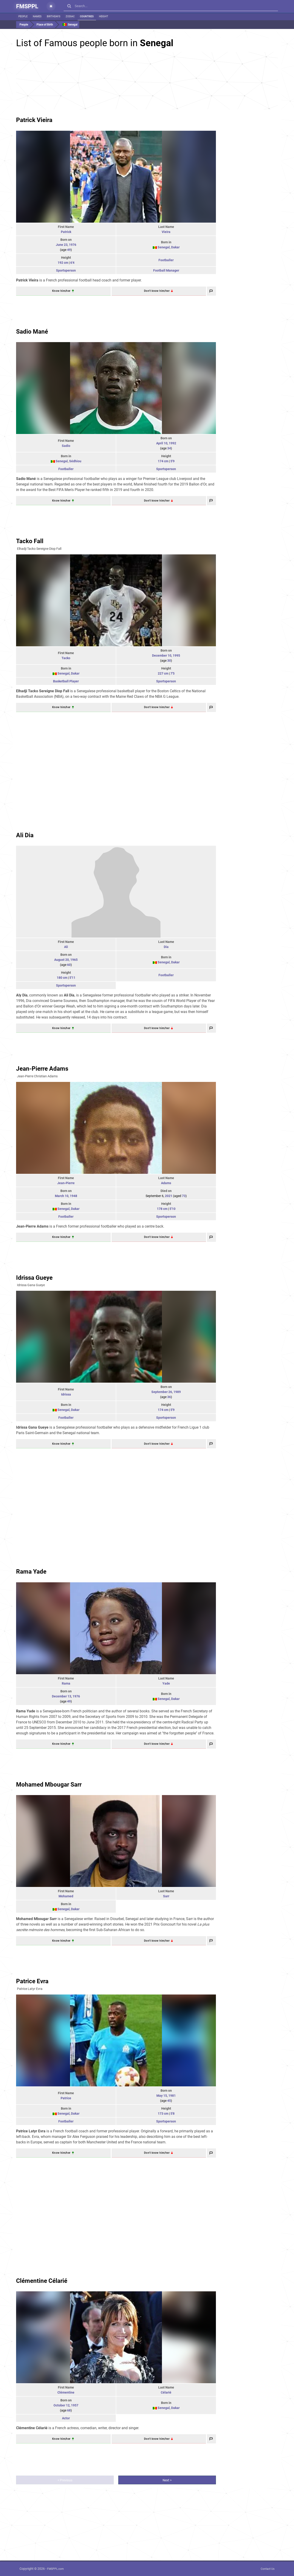 This screenshot has height=2576, width=294. What do you see at coordinates (66, 1394) in the screenshot?
I see `Idrissa` at bounding box center [66, 1394].